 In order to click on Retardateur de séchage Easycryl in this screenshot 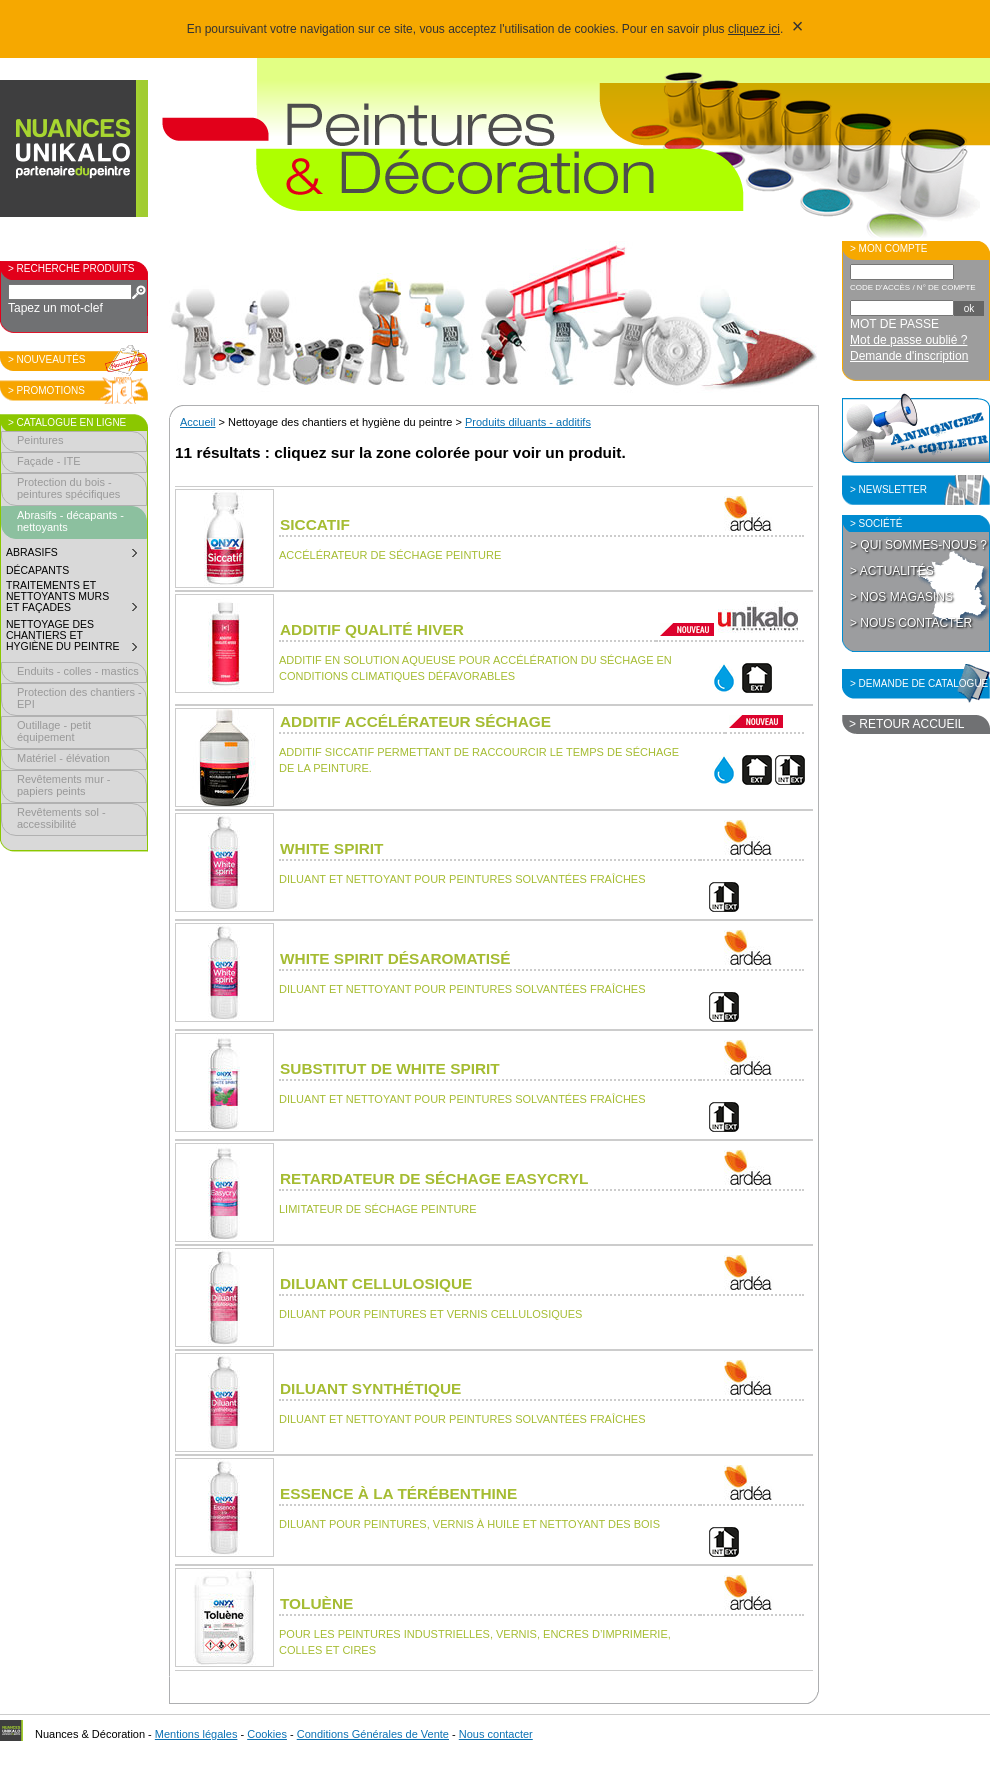, I will do `click(434, 1178)`.